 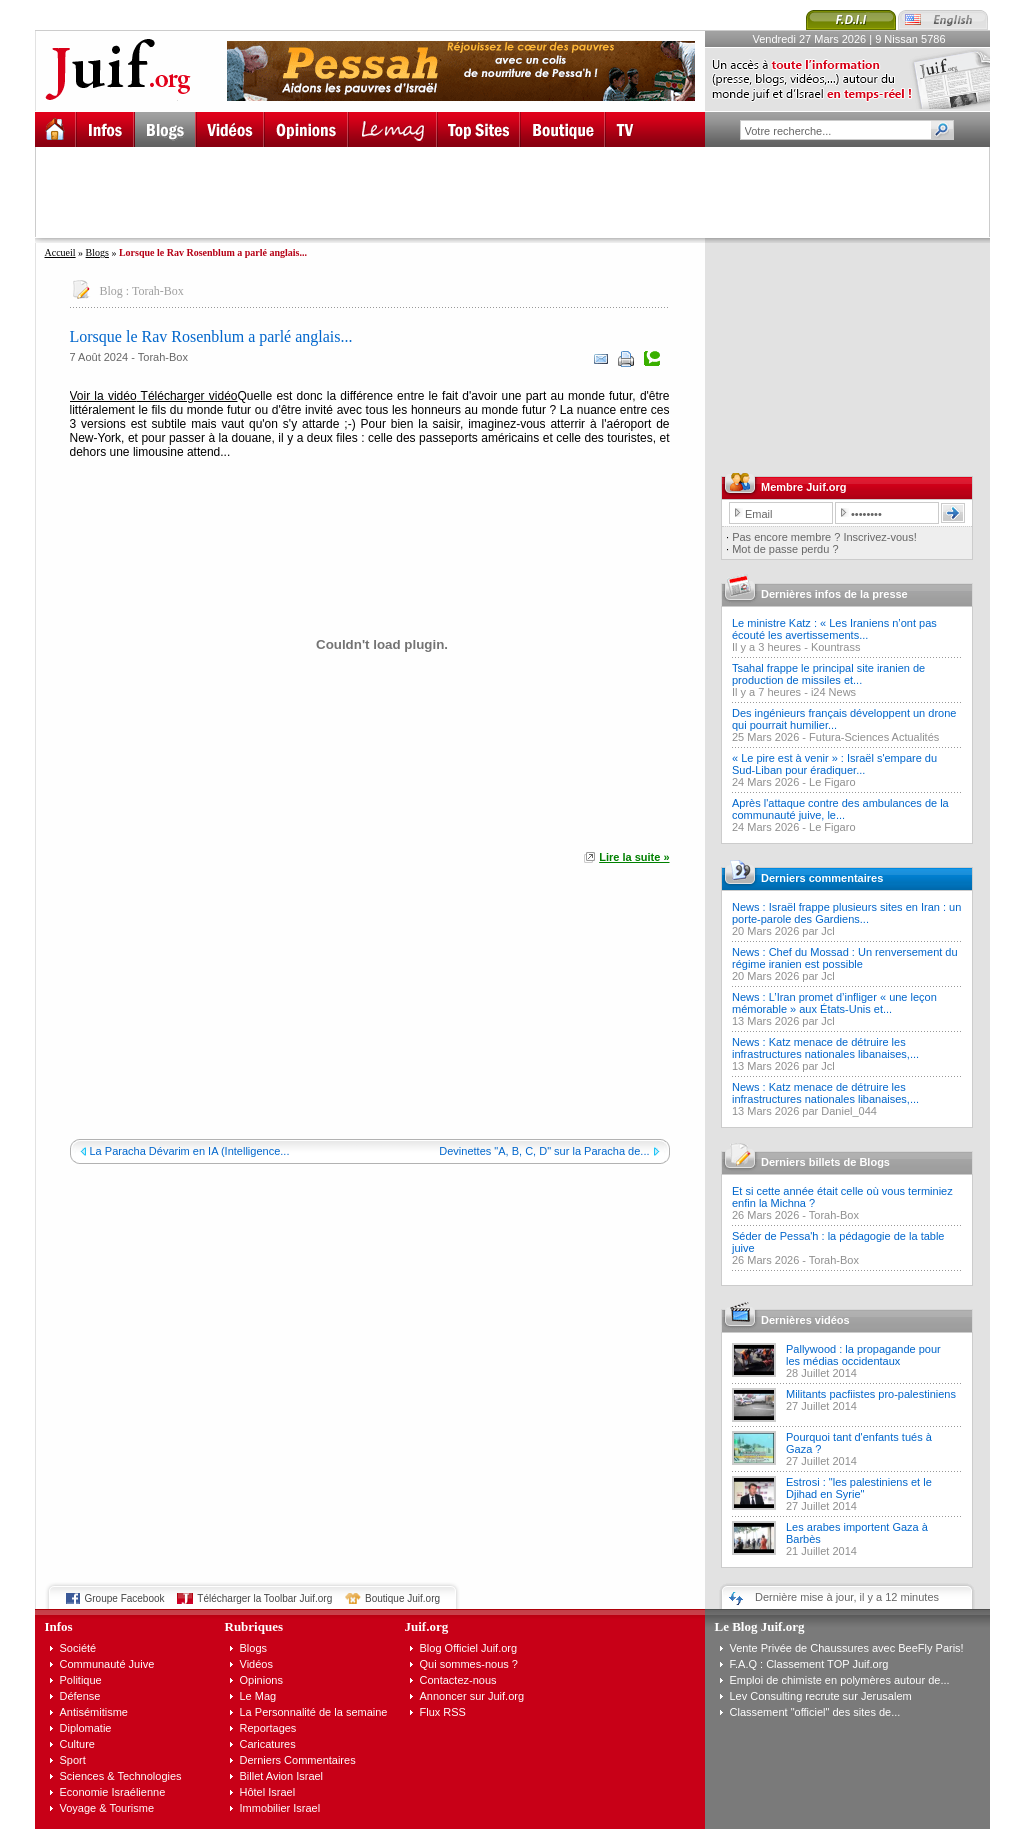 What do you see at coordinates (824, 537) in the screenshot?
I see `Pas encore membre ? Inscrivez-vous!` at bounding box center [824, 537].